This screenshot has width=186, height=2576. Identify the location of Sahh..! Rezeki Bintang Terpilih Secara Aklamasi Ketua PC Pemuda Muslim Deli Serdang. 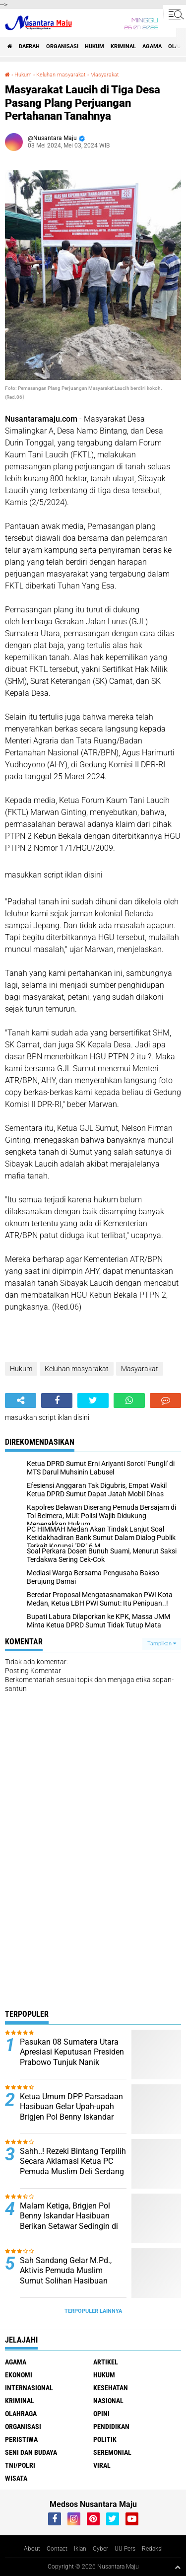
(73, 2161).